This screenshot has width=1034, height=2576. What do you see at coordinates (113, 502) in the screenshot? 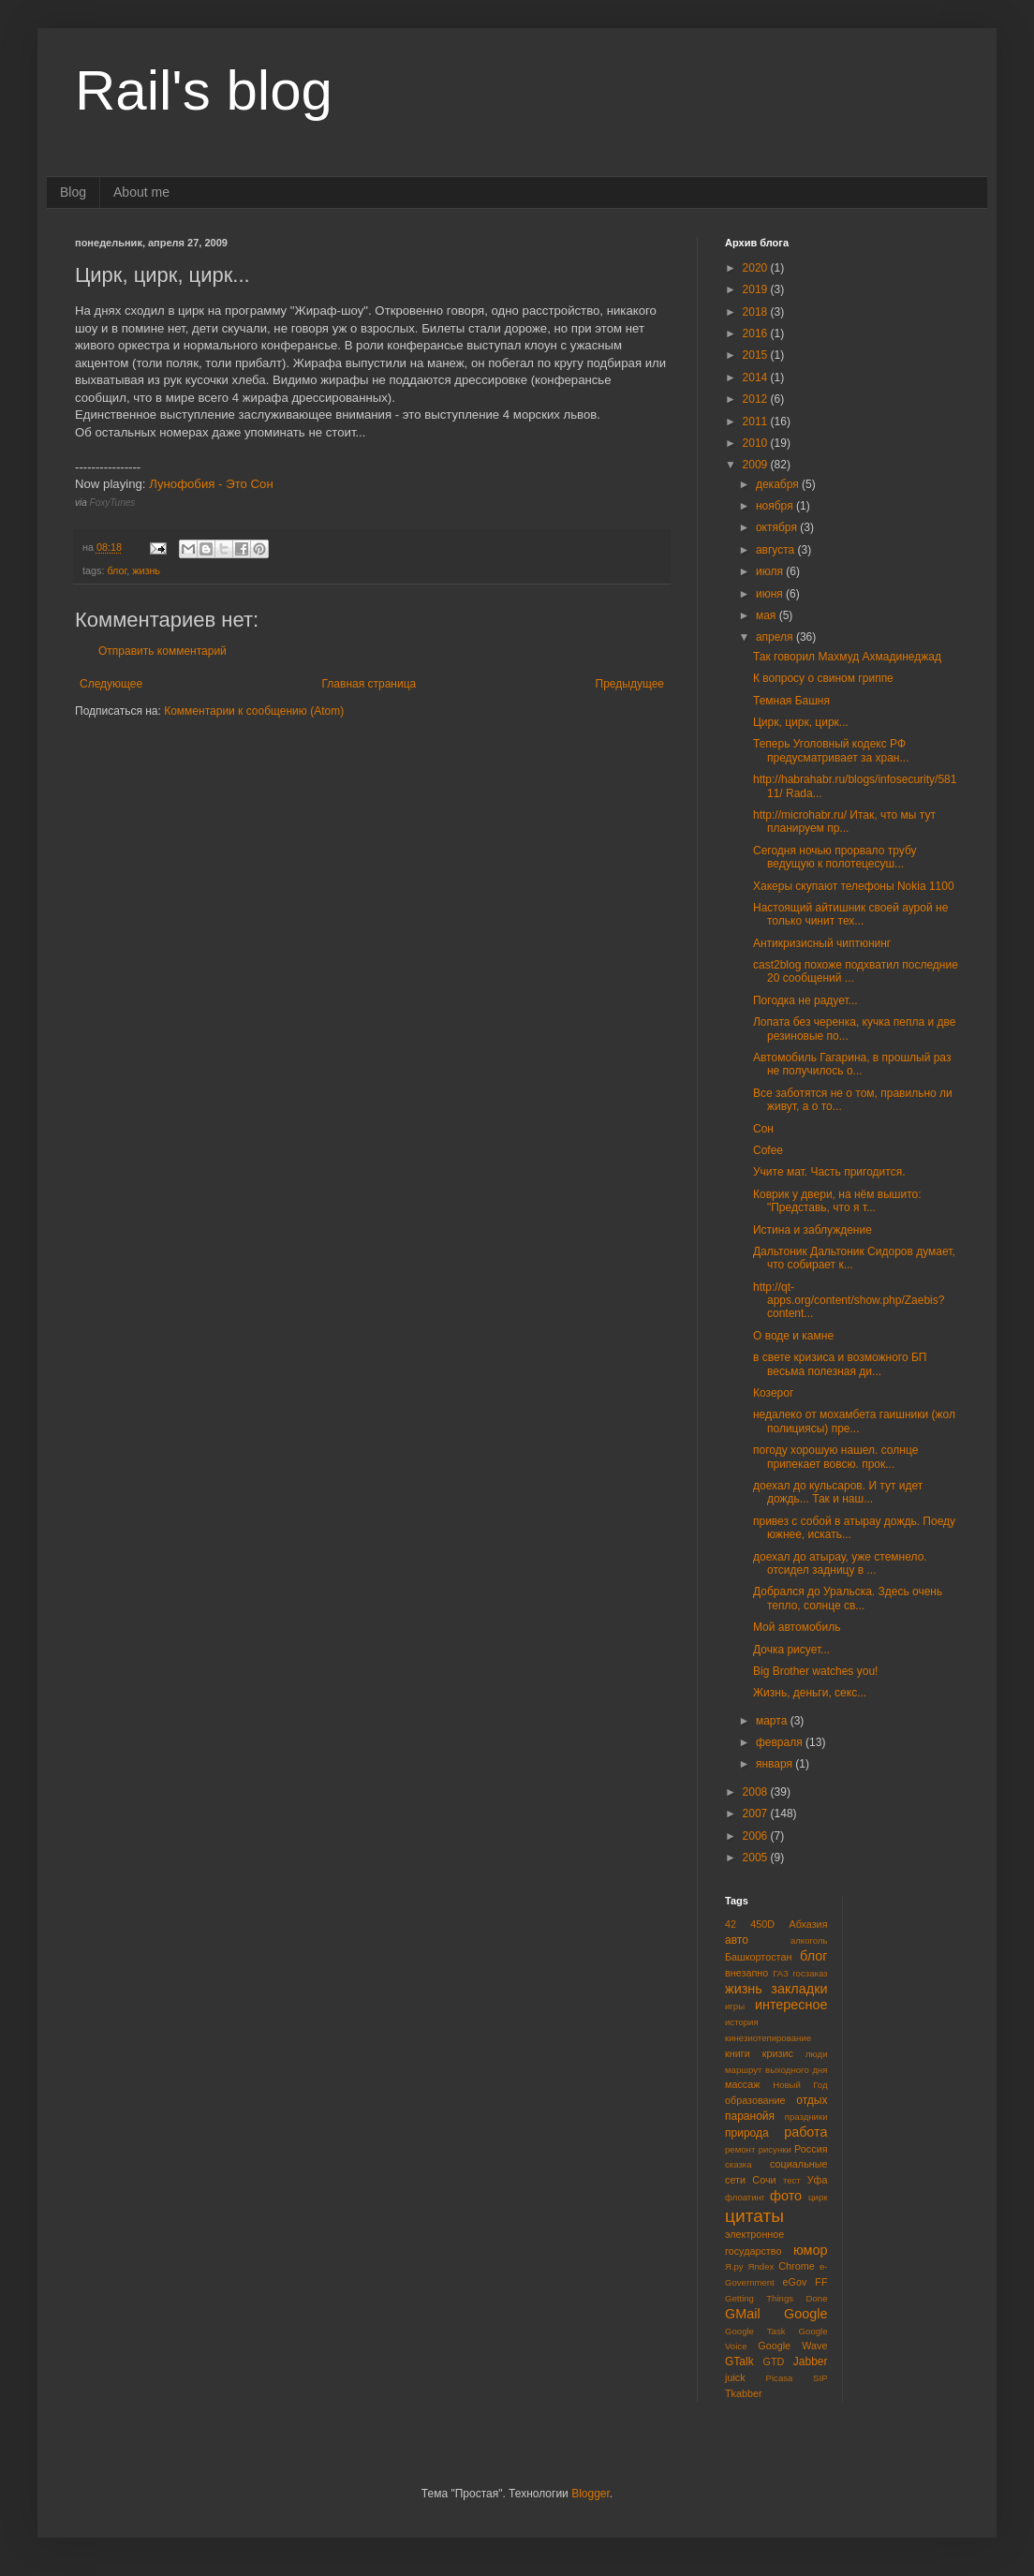
I see `FoxyTunes` at bounding box center [113, 502].